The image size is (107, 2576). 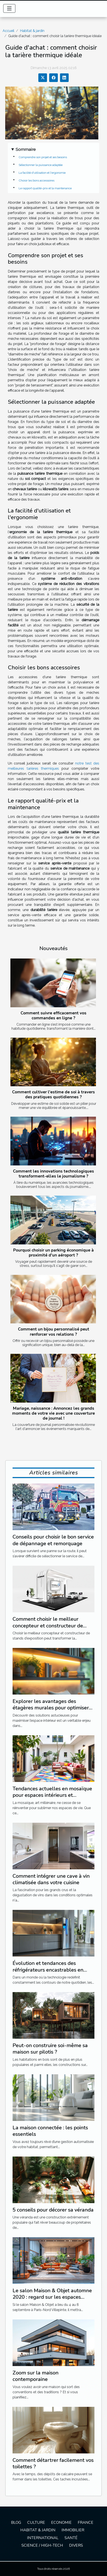 What do you see at coordinates (53, 1015) in the screenshot?
I see `Comment suivre efficacement vos commandes en ligne ?` at bounding box center [53, 1015].